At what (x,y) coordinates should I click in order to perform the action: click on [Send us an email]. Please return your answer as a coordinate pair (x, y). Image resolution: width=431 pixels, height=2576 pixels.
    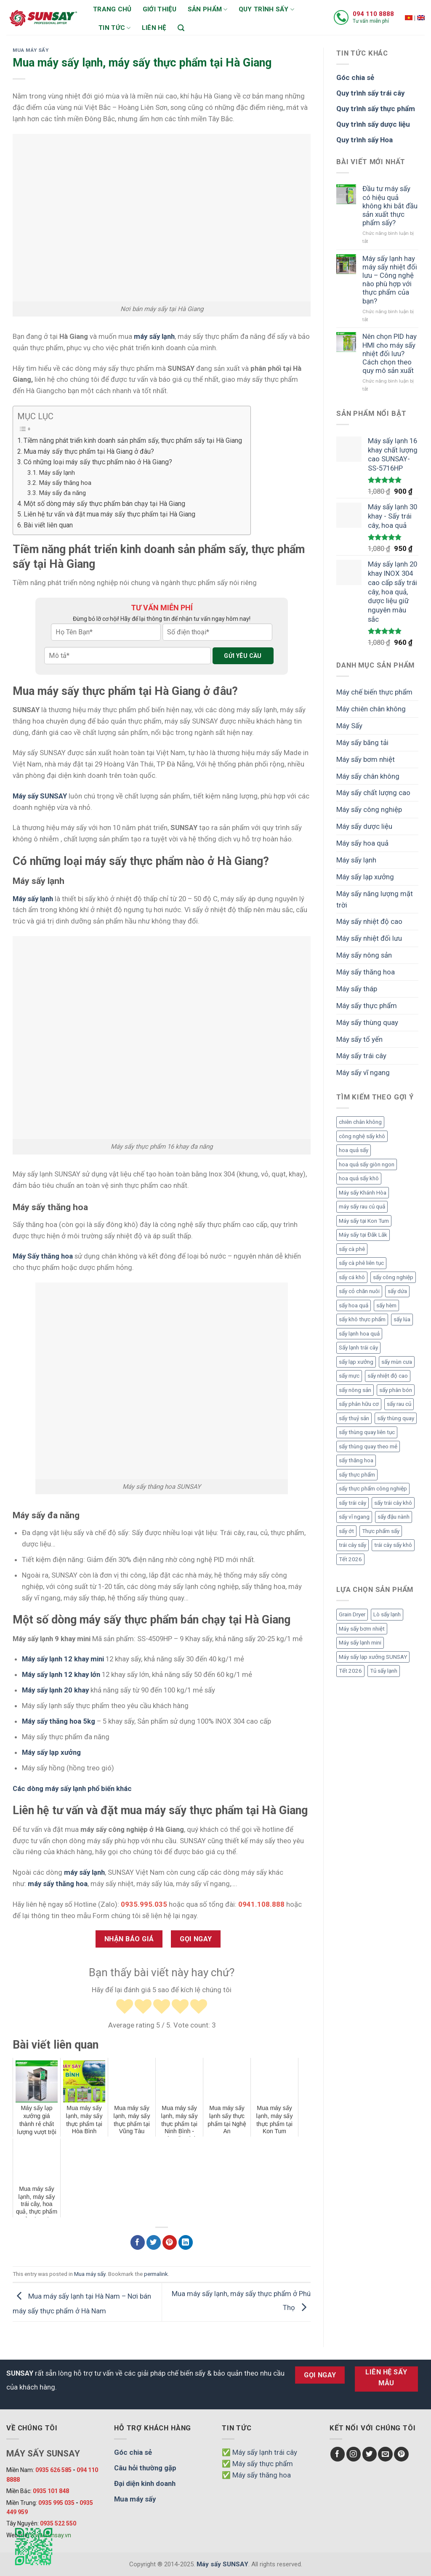
    Looking at the image, I should click on (385, 2454).